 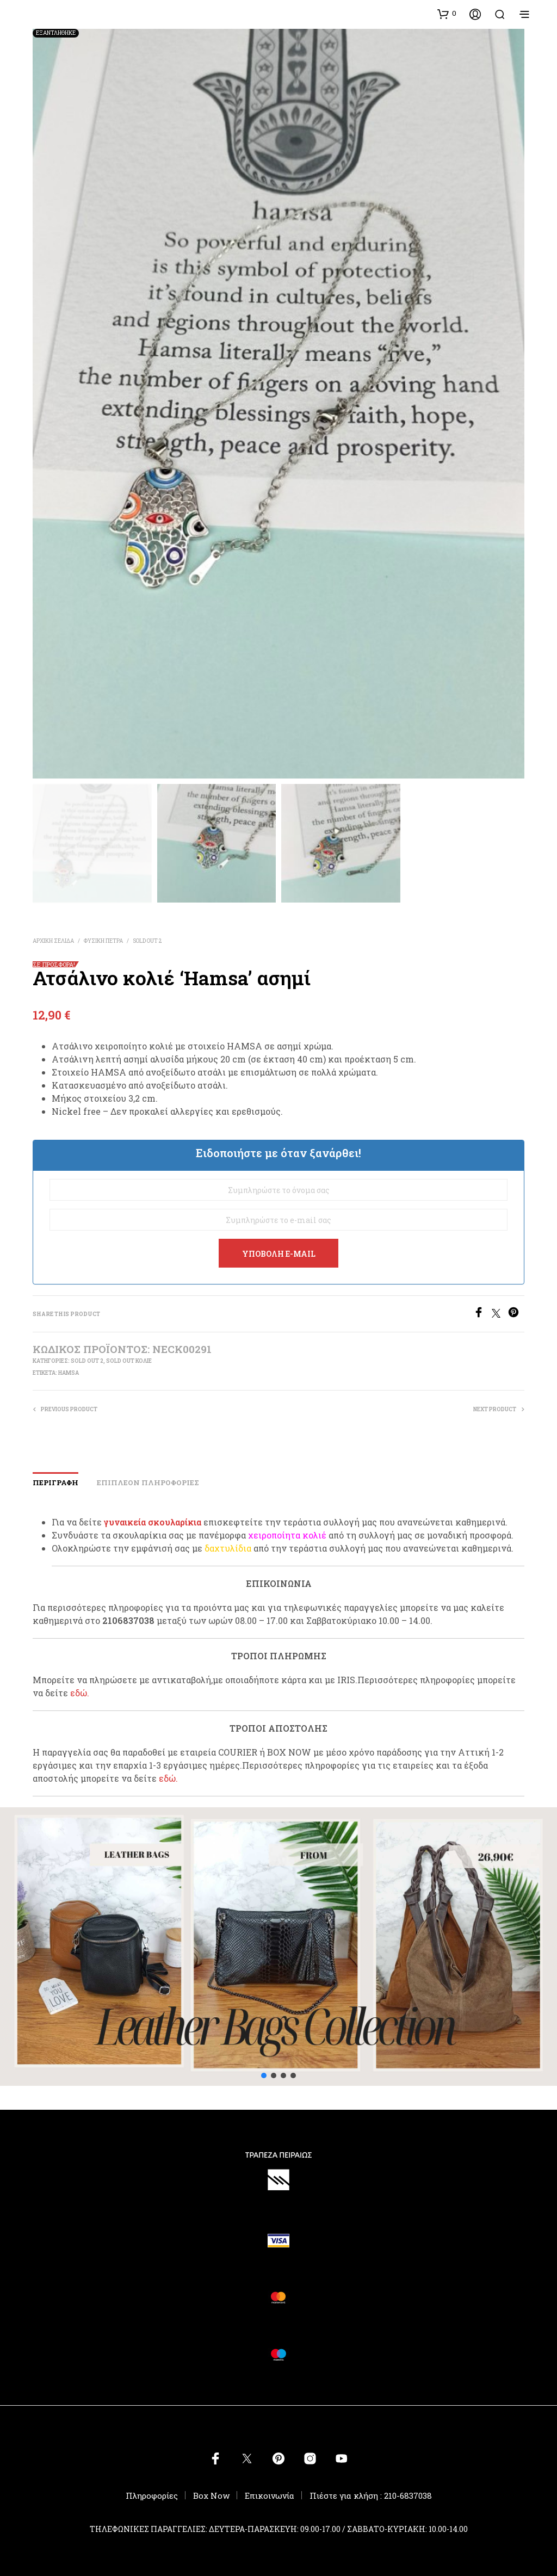 I want to click on SOLD OUT 2, so click(x=147, y=940).